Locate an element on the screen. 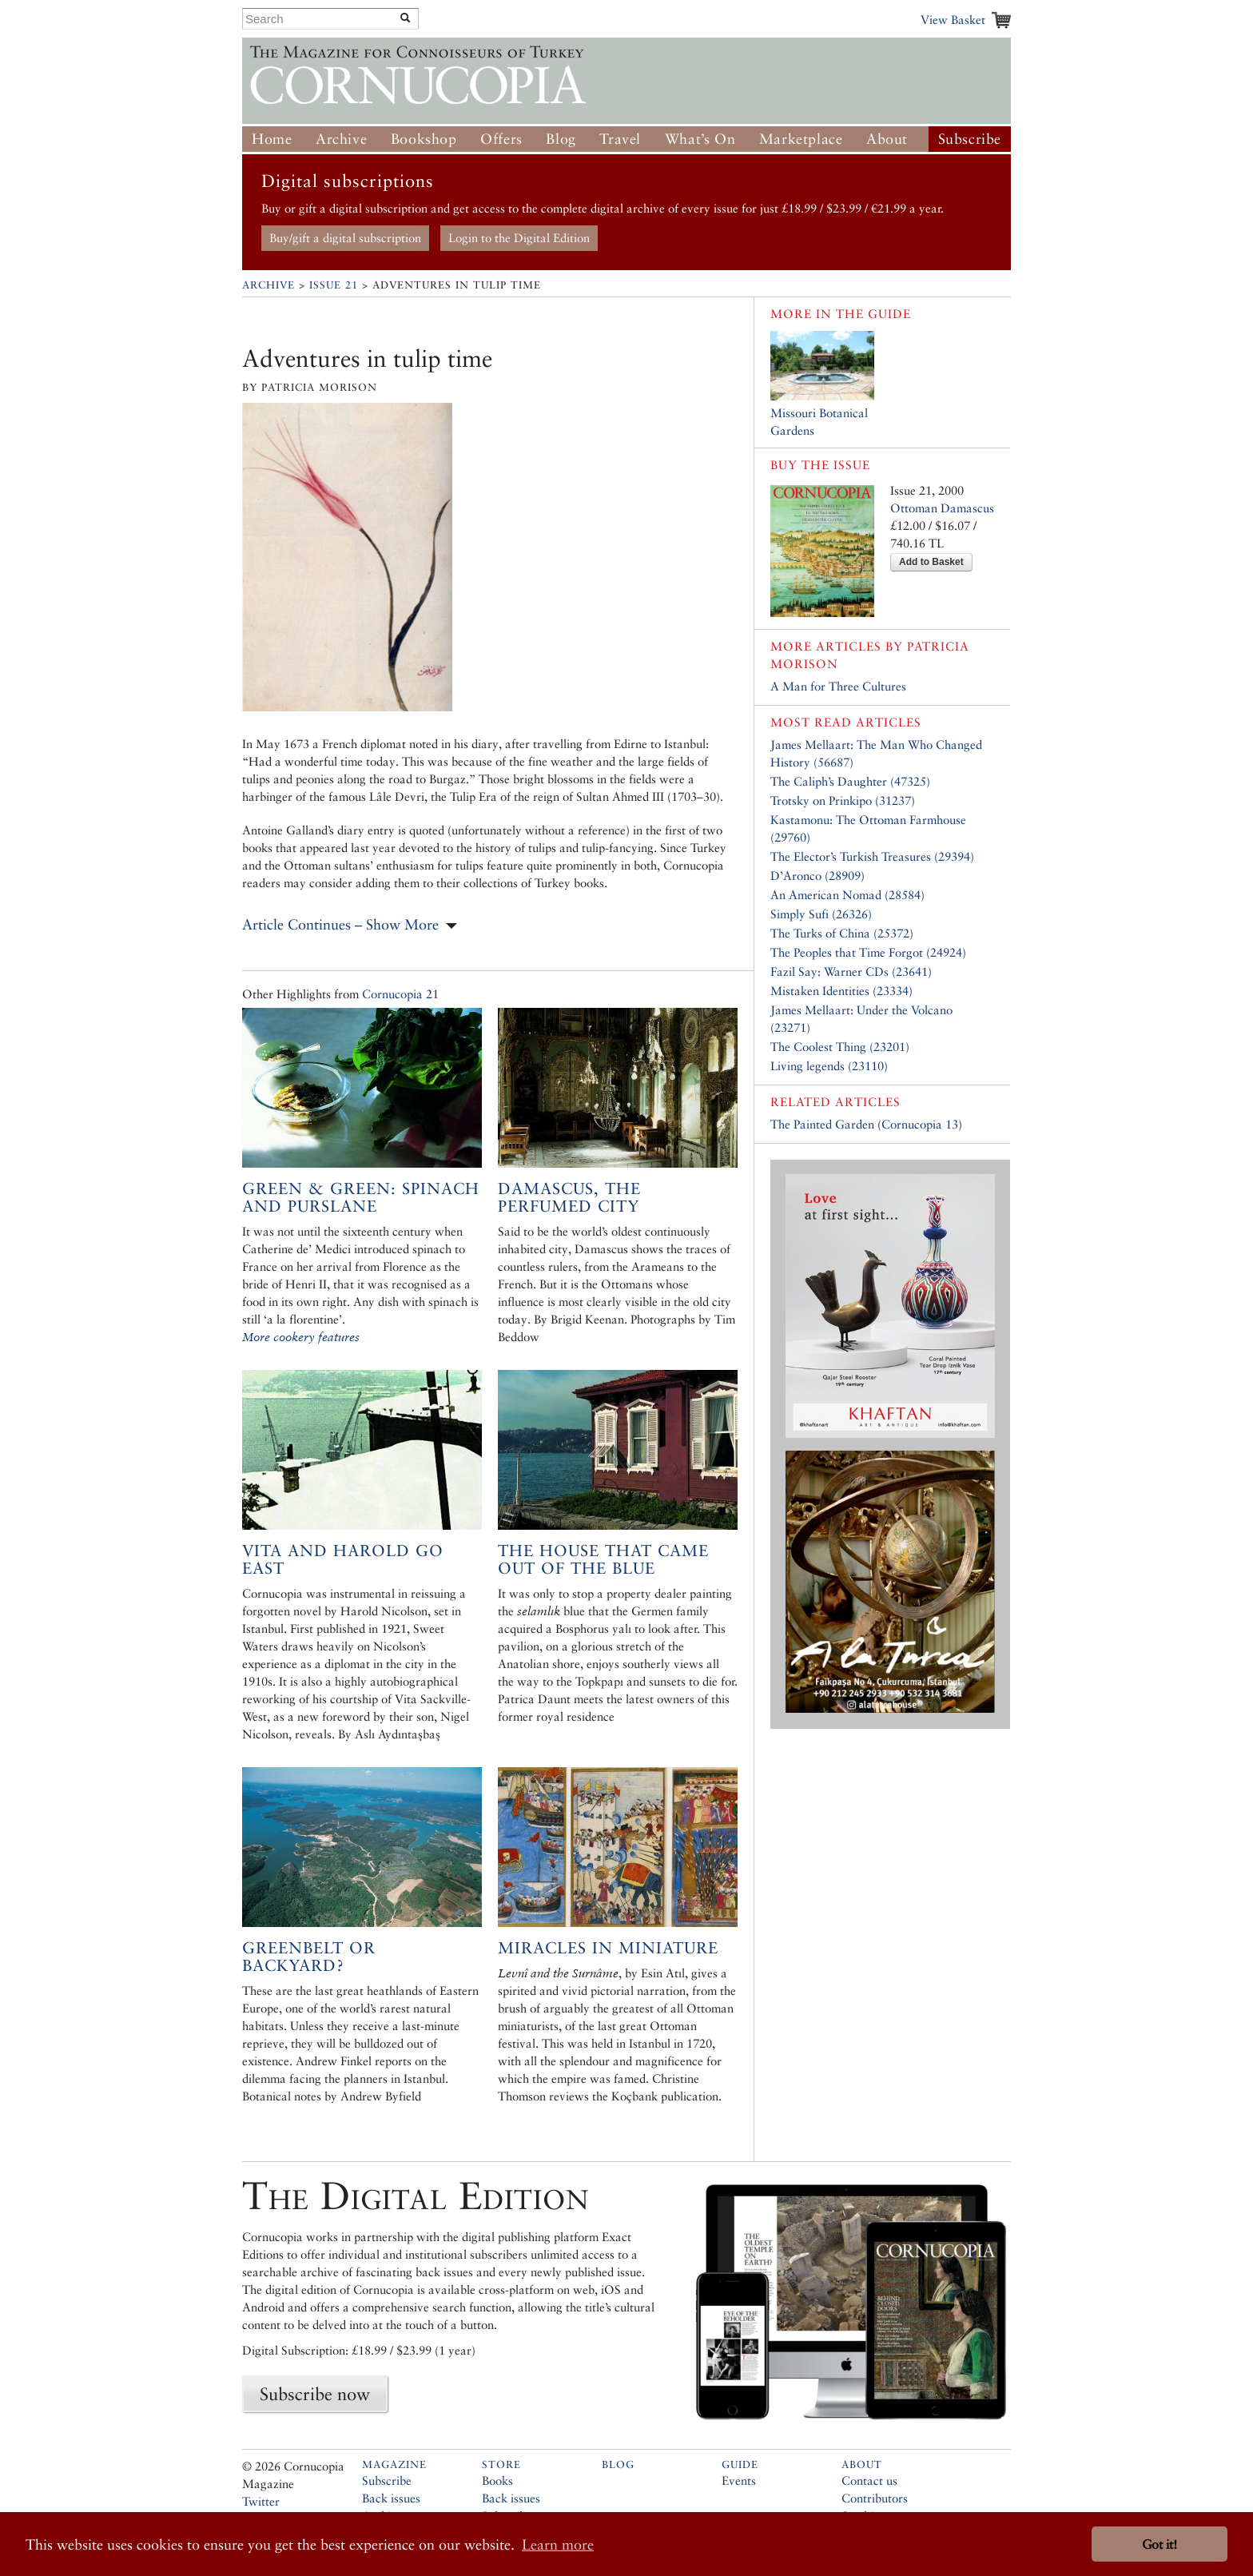  Subscribe is located at coordinates (969, 138).